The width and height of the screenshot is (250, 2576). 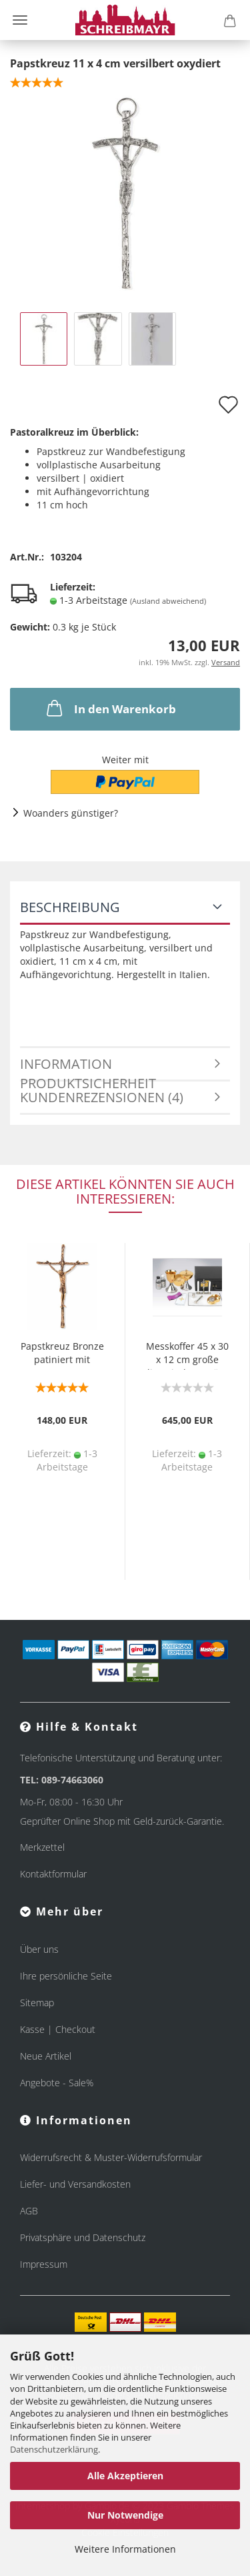 What do you see at coordinates (111, 2157) in the screenshot?
I see `Widerrufsrecht & Muster-Widerrufsformular` at bounding box center [111, 2157].